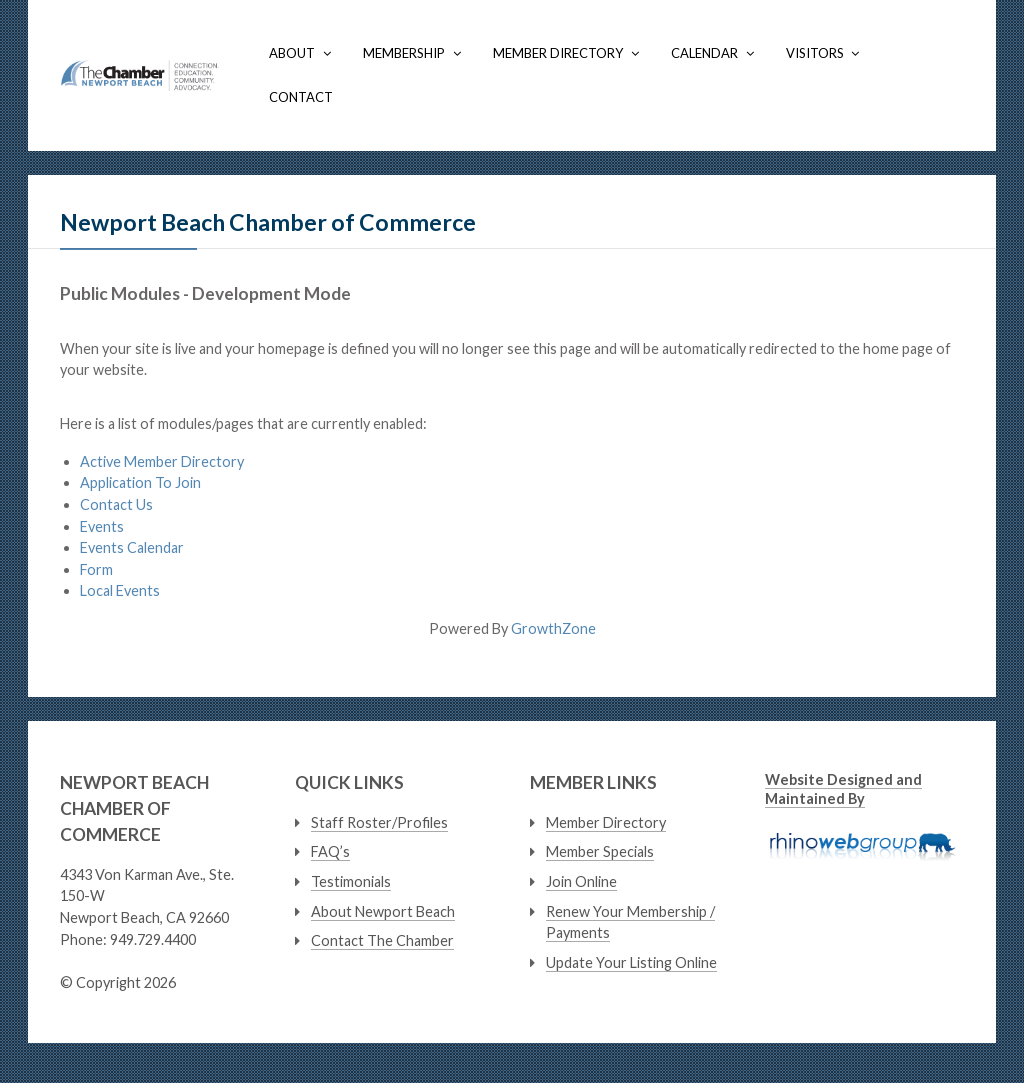 The height and width of the screenshot is (1083, 1024). Describe the element at coordinates (404, 53) in the screenshot. I see `Membership` at that location.